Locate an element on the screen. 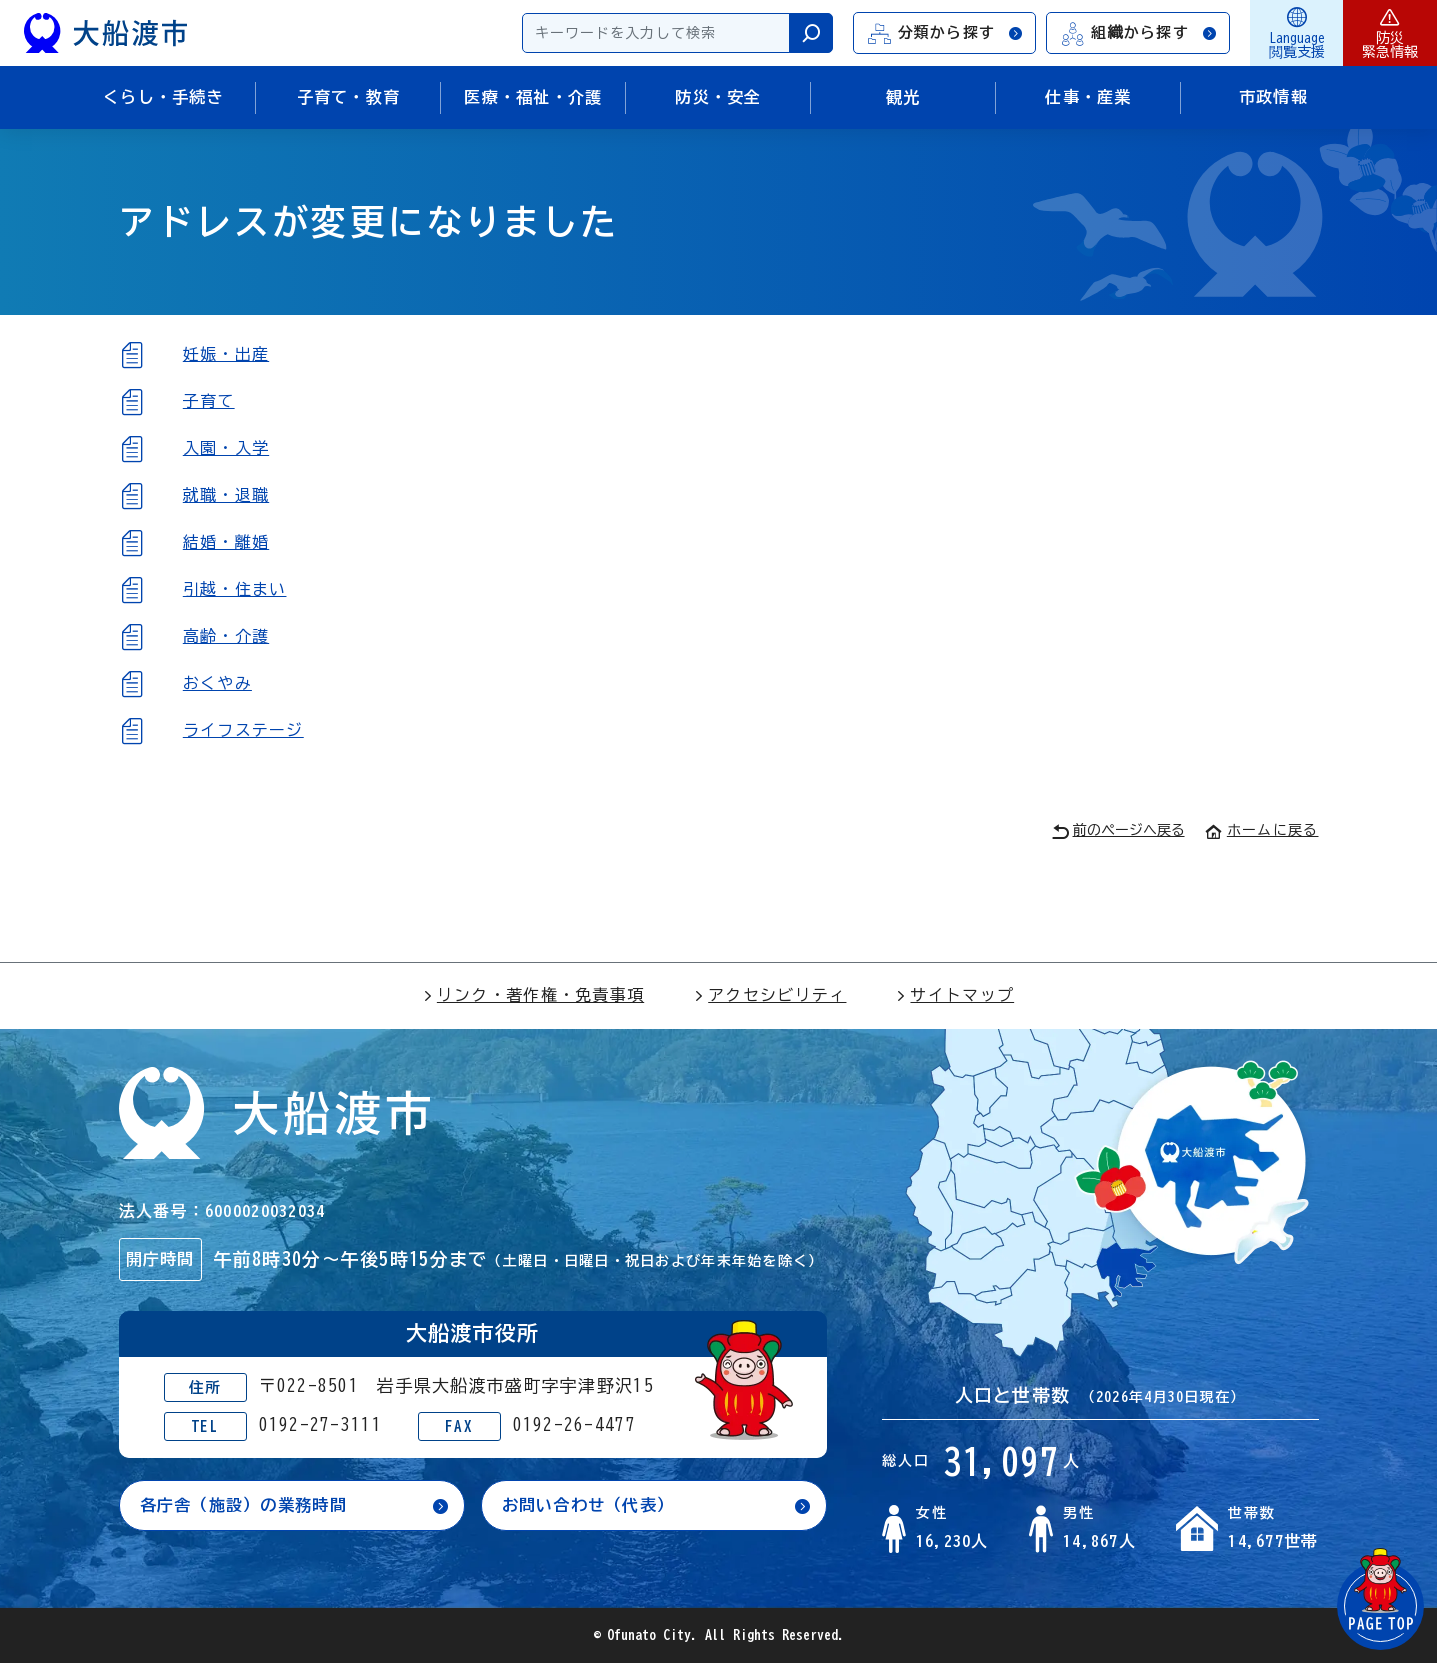 The image size is (1437, 1663). 結婚・離婚 is located at coordinates (226, 542).